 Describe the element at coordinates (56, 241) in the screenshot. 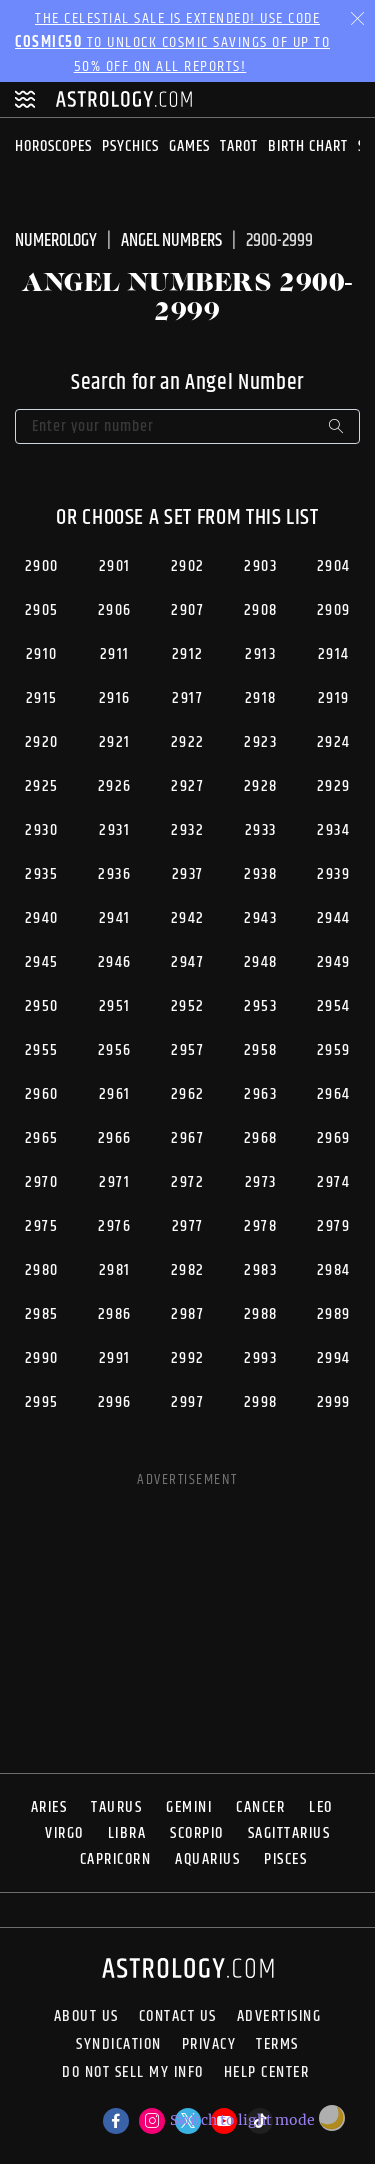

I see `Numerology` at that location.